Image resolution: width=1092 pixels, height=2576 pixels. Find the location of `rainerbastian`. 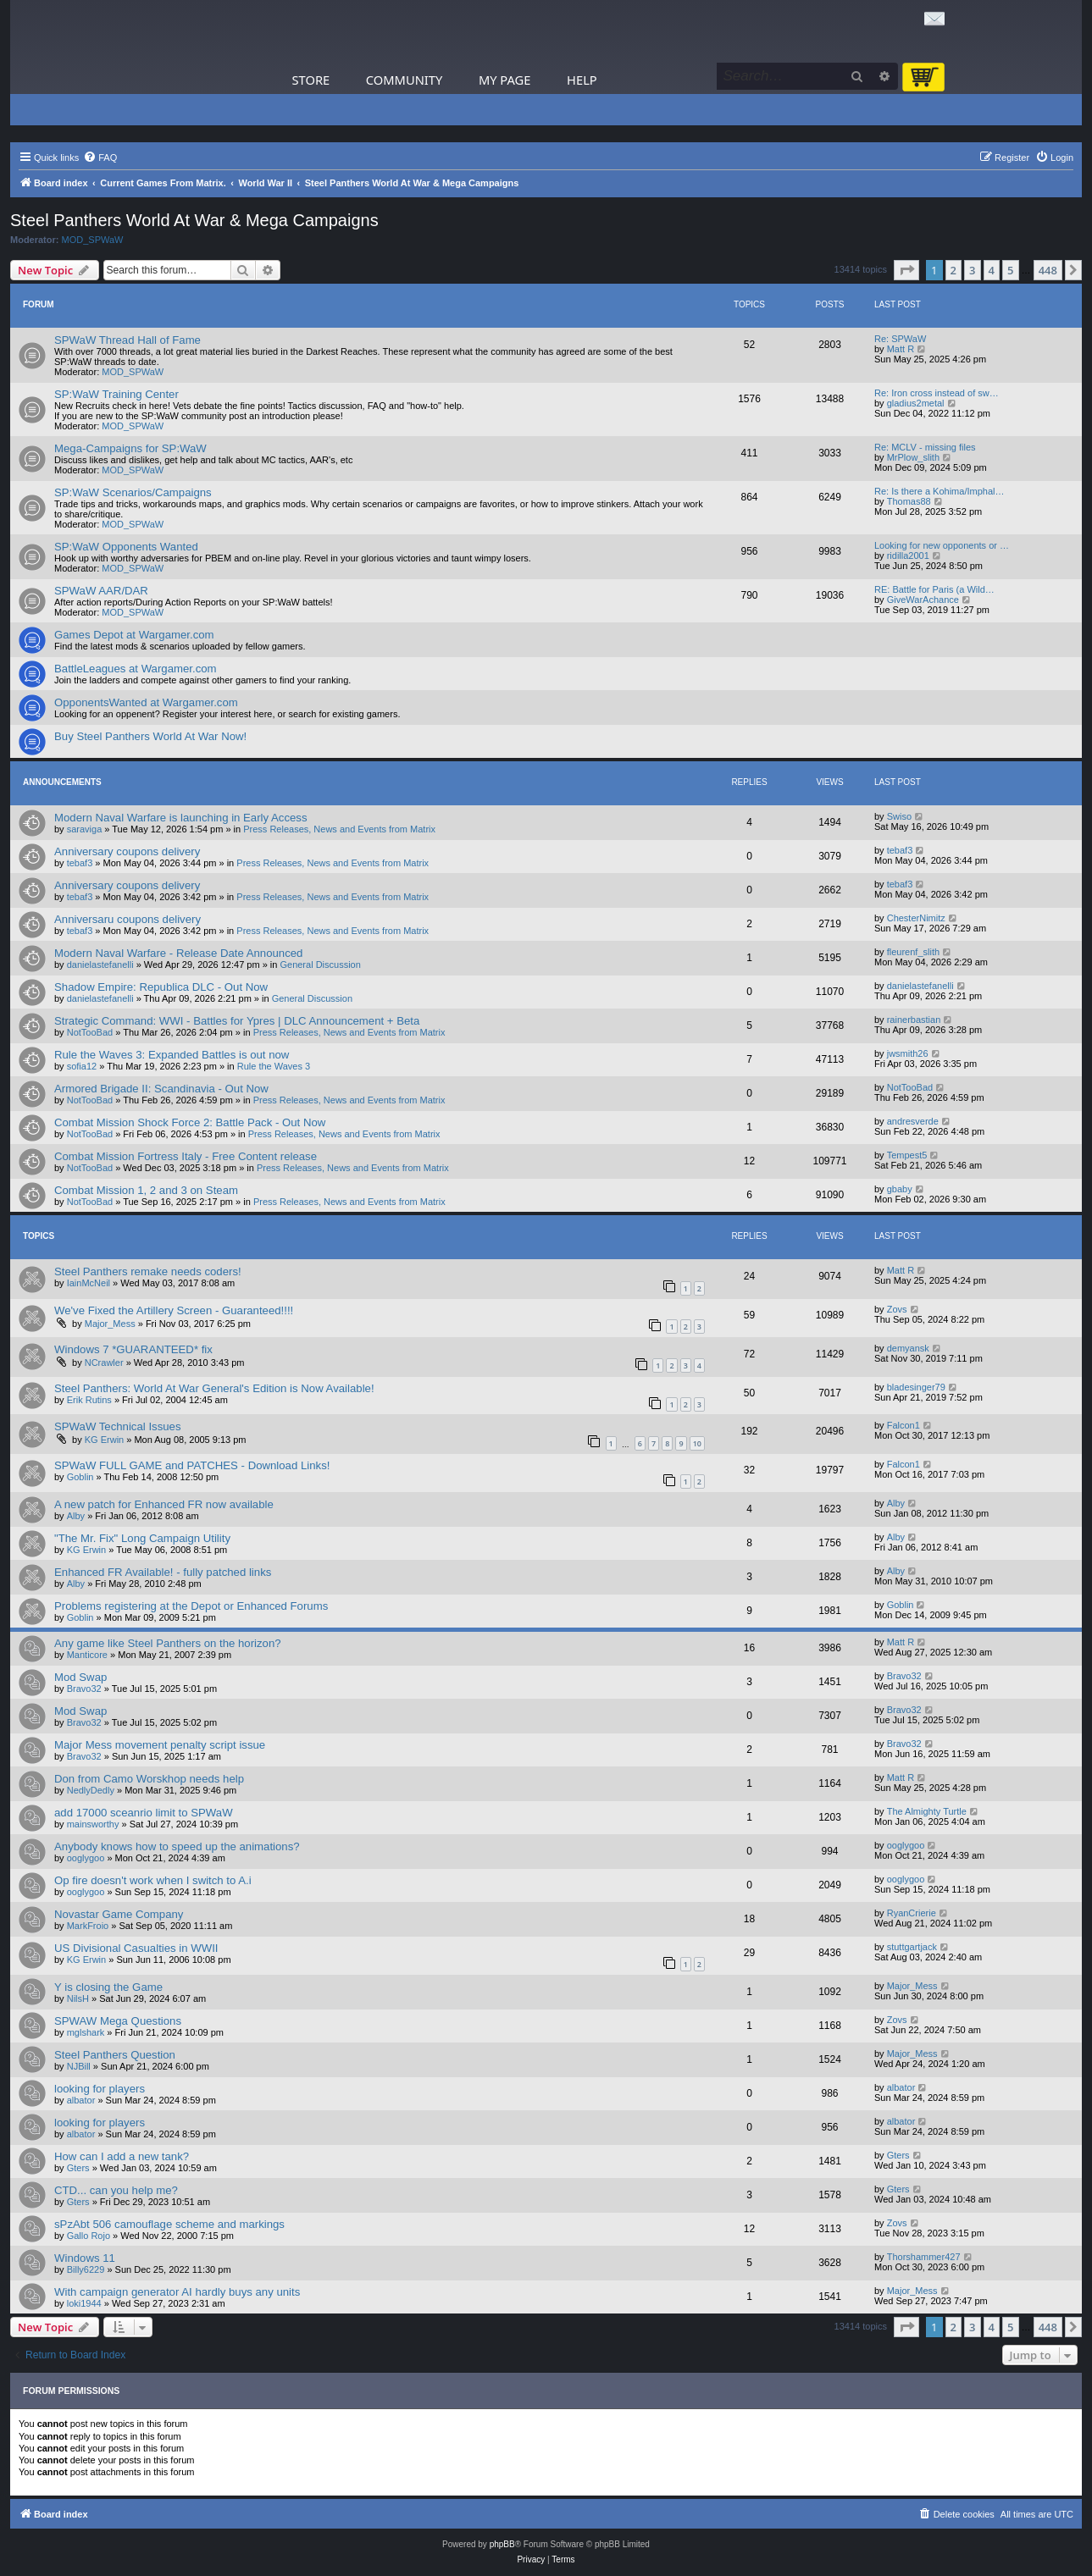

rainerbastian is located at coordinates (914, 1019).